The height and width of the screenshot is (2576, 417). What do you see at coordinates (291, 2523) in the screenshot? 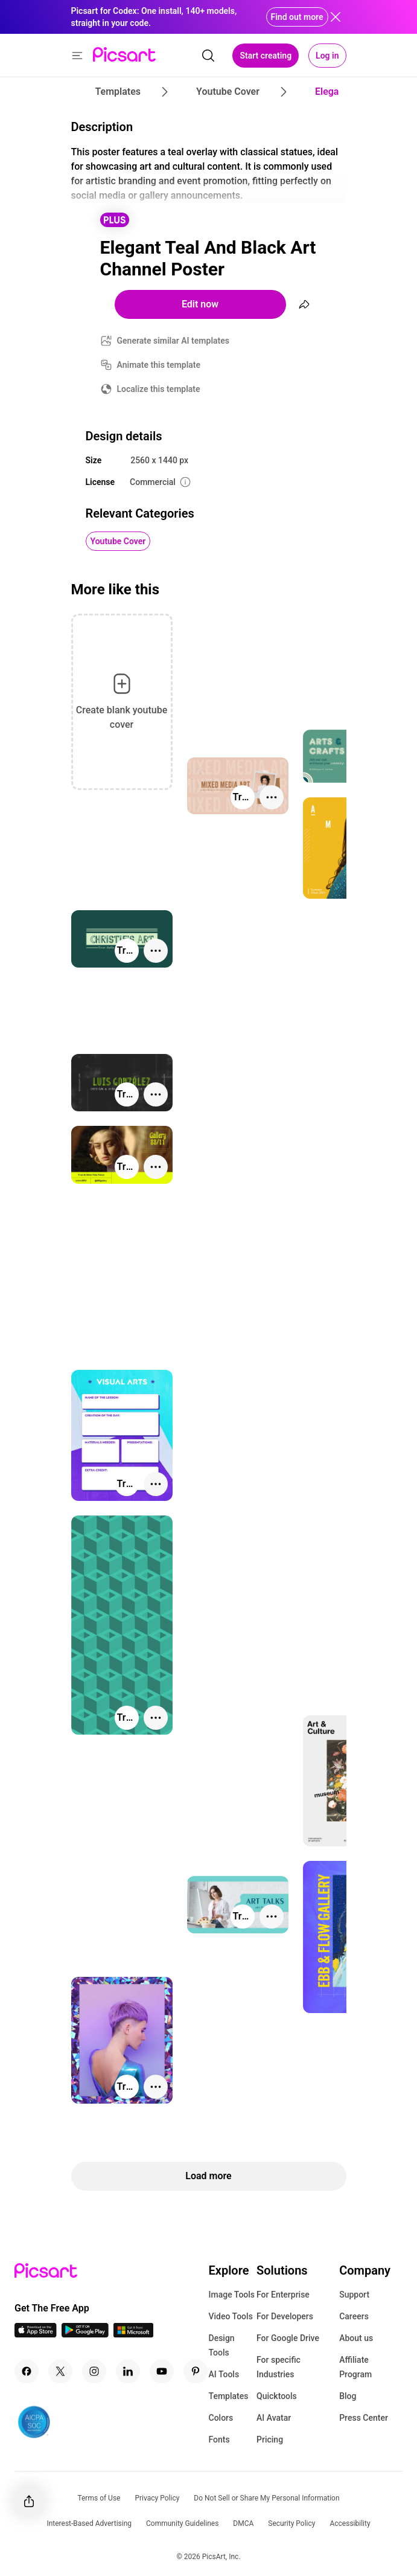
I see `Security Policy` at bounding box center [291, 2523].